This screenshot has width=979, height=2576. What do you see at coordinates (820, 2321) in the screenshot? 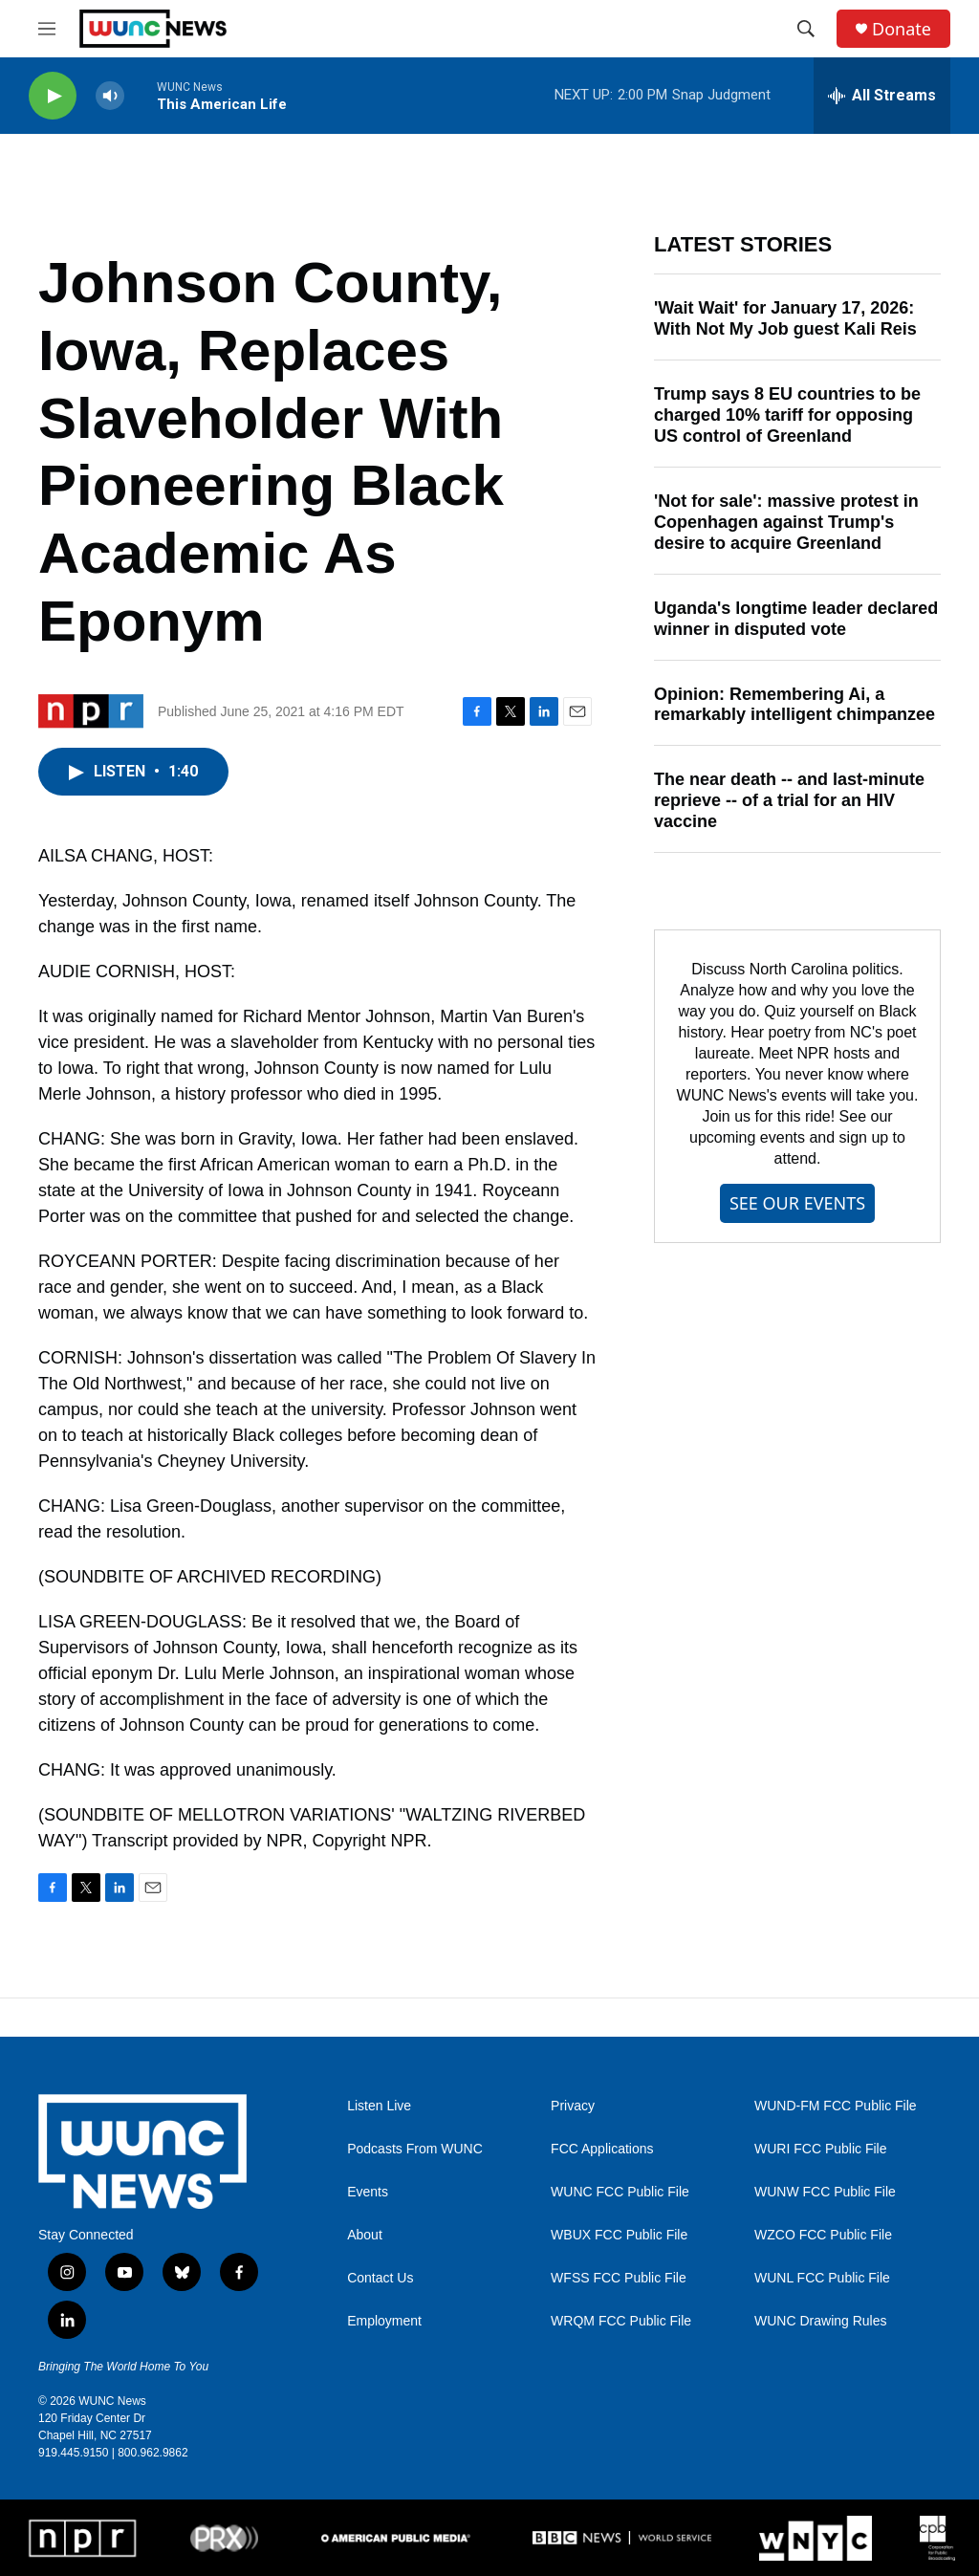
I see `WUNC Drawing Rules` at bounding box center [820, 2321].